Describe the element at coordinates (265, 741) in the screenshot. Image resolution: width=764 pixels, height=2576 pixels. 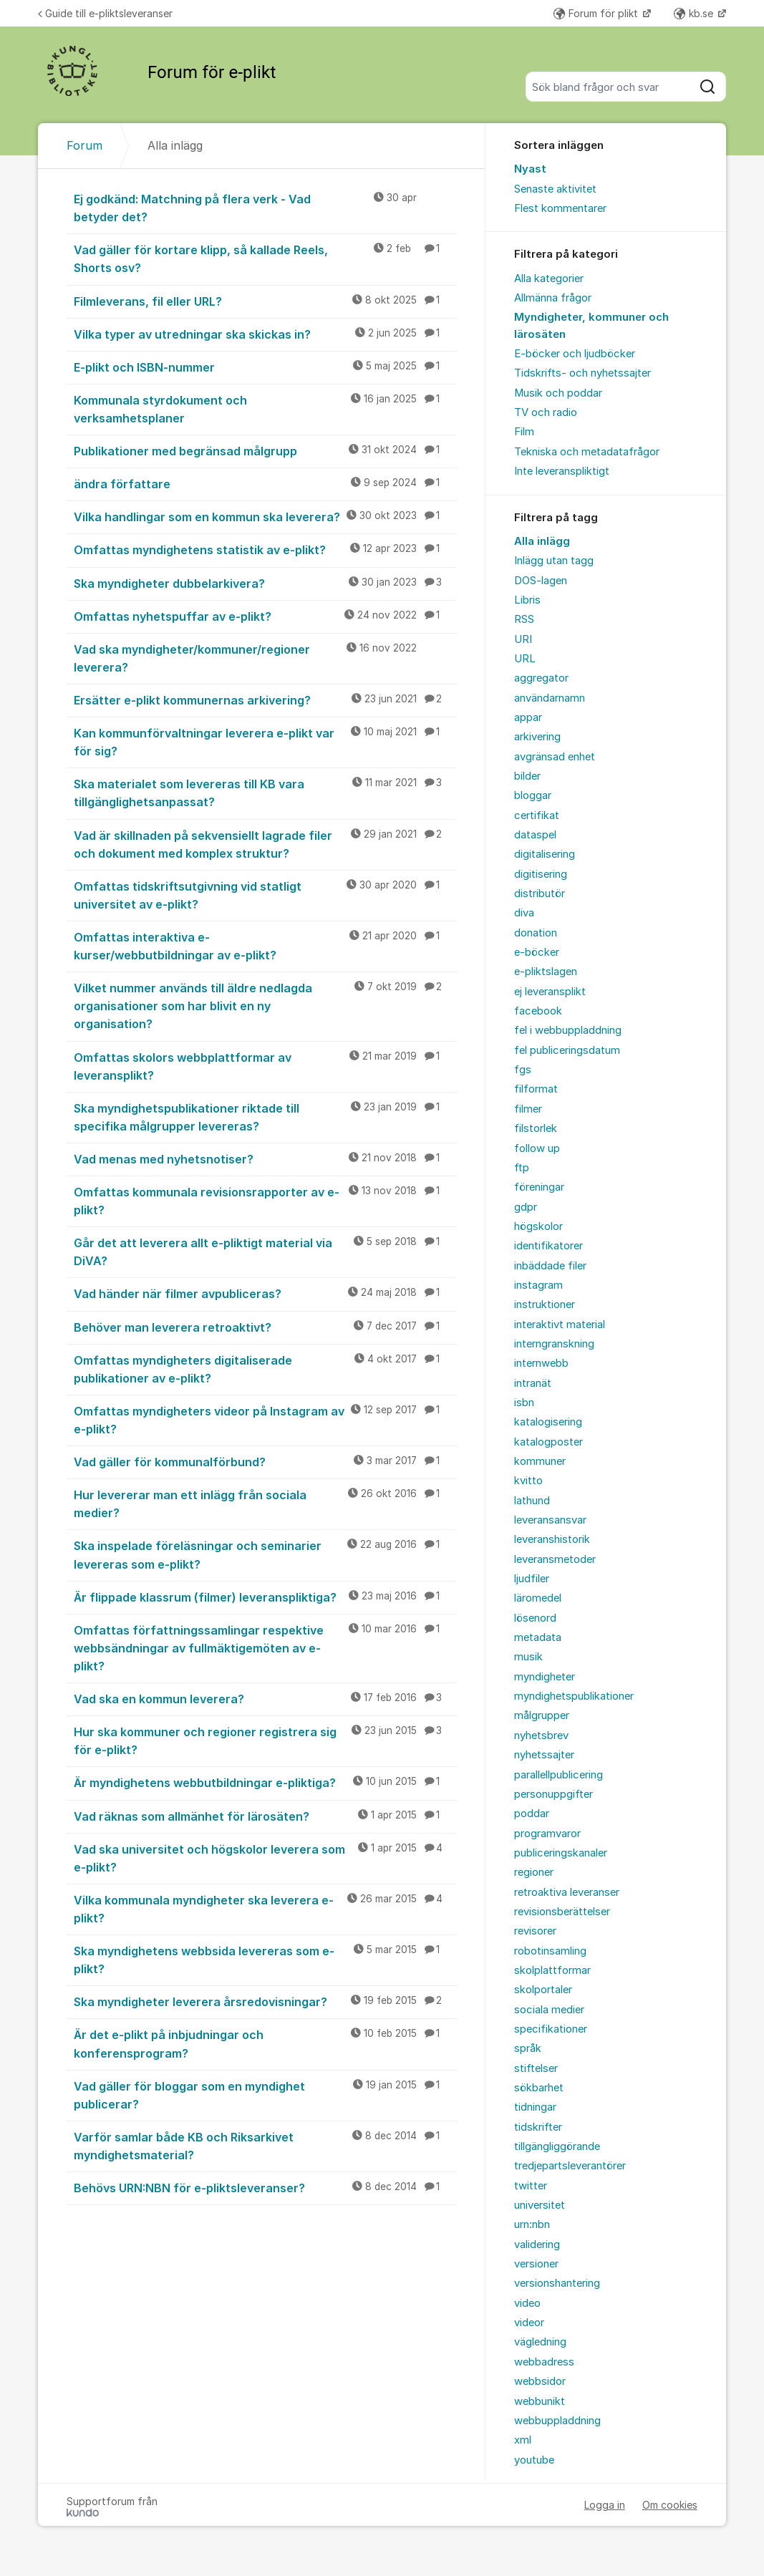
I see `Kan kommunförvaltningar leverera e-plikt var för sig?` at that location.